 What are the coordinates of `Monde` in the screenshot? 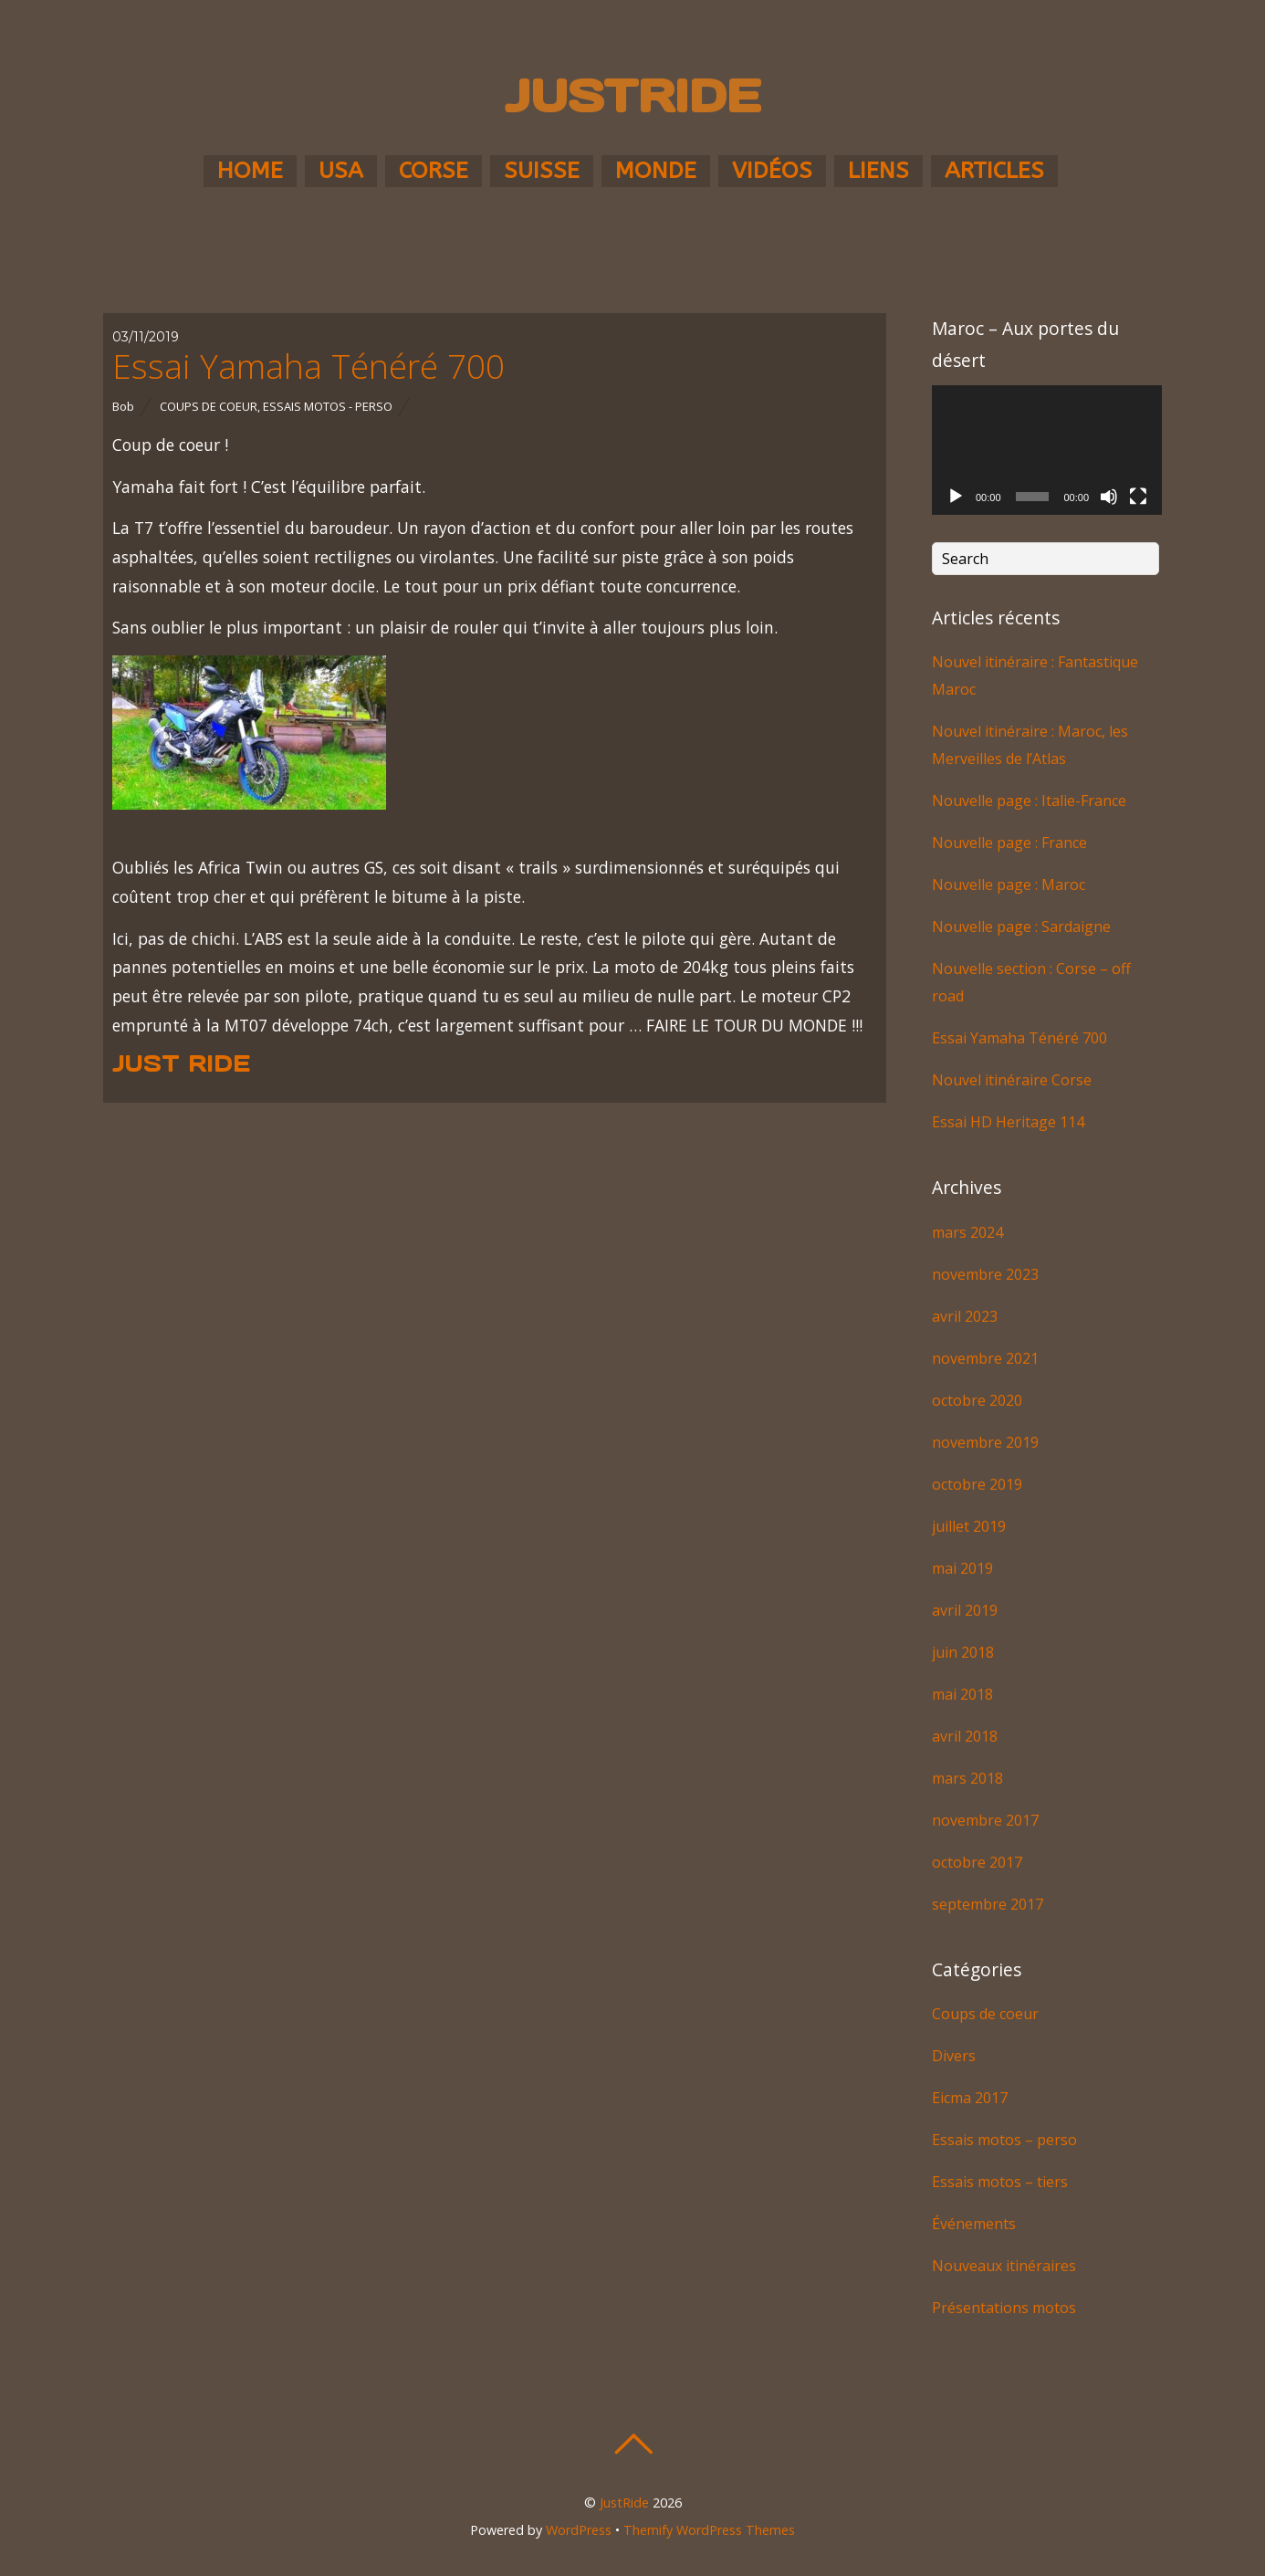 It's located at (655, 170).